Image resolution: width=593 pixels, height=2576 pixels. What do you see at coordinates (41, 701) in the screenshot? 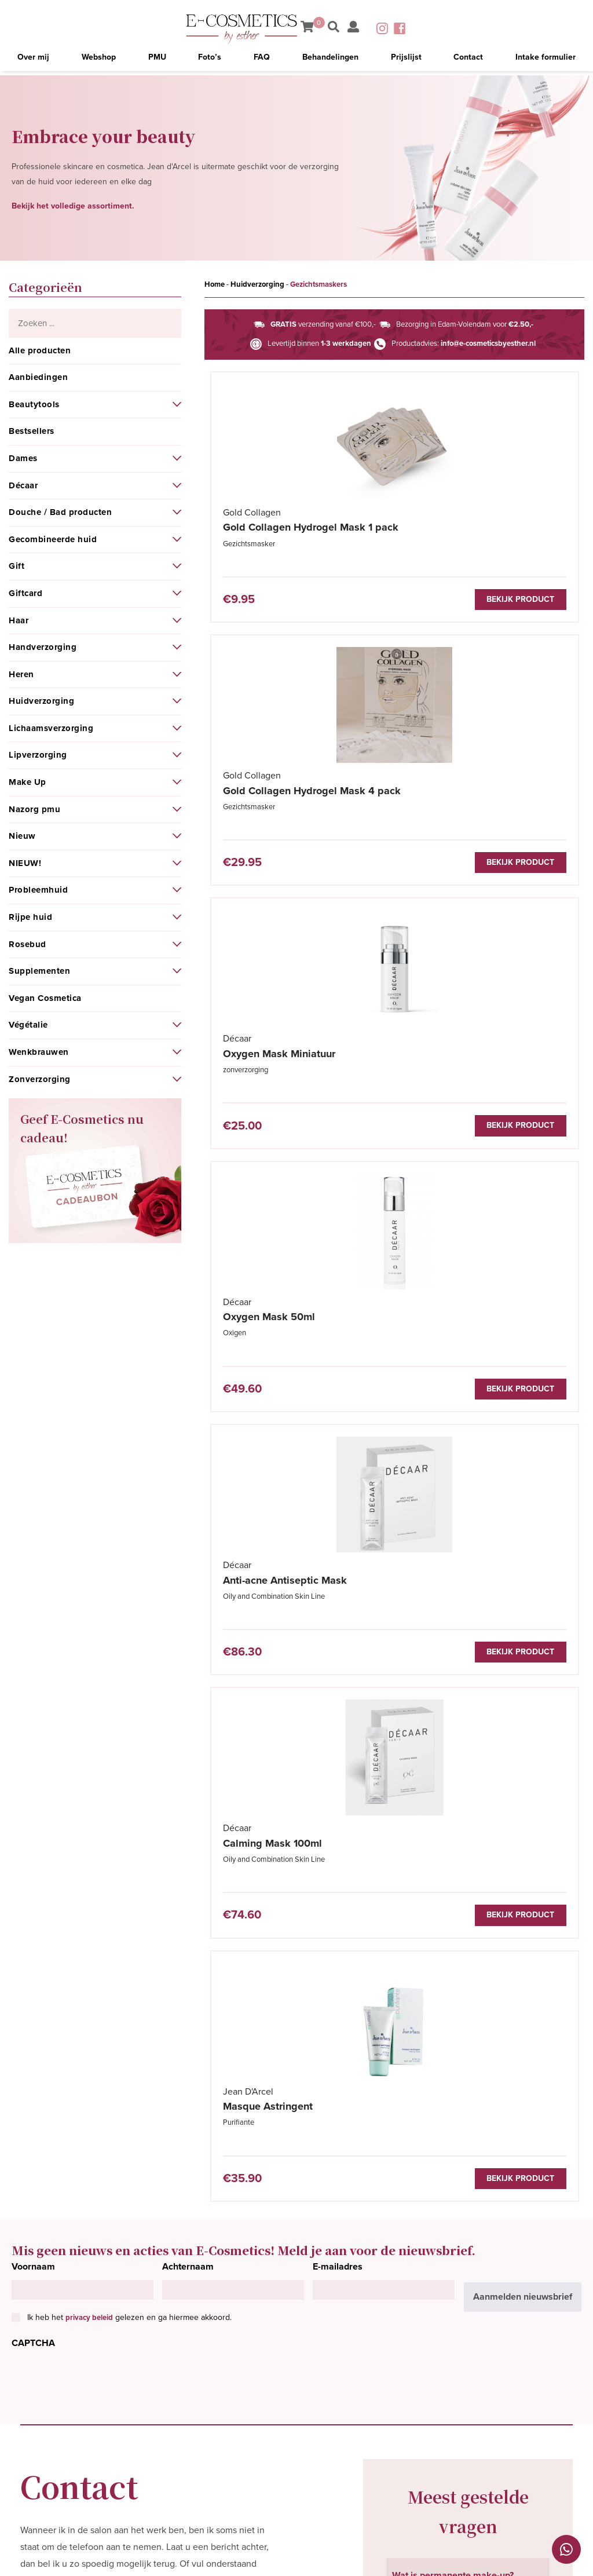
I see `Huidverzorging` at bounding box center [41, 701].